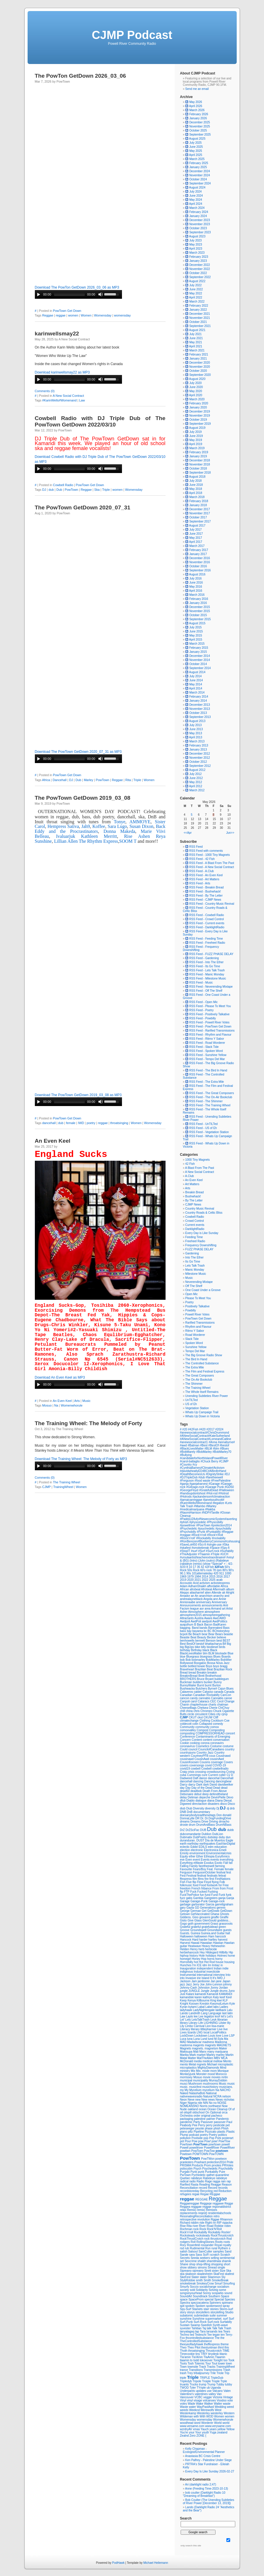 This screenshot has width=264, height=2576. Describe the element at coordinates (196, 1962) in the screenshot. I see `hot` at that location.